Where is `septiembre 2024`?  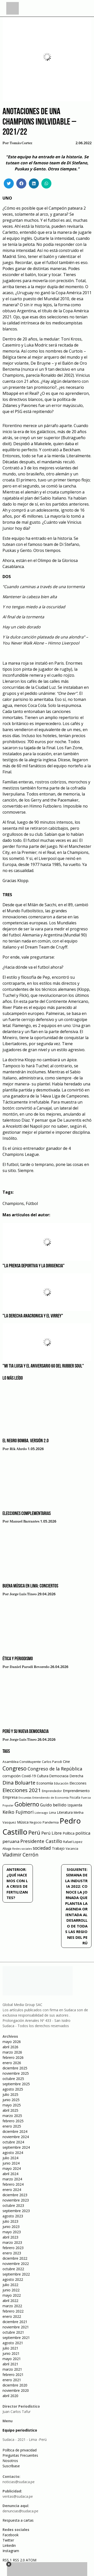
septiembre 2024 is located at coordinates (16, 2147).